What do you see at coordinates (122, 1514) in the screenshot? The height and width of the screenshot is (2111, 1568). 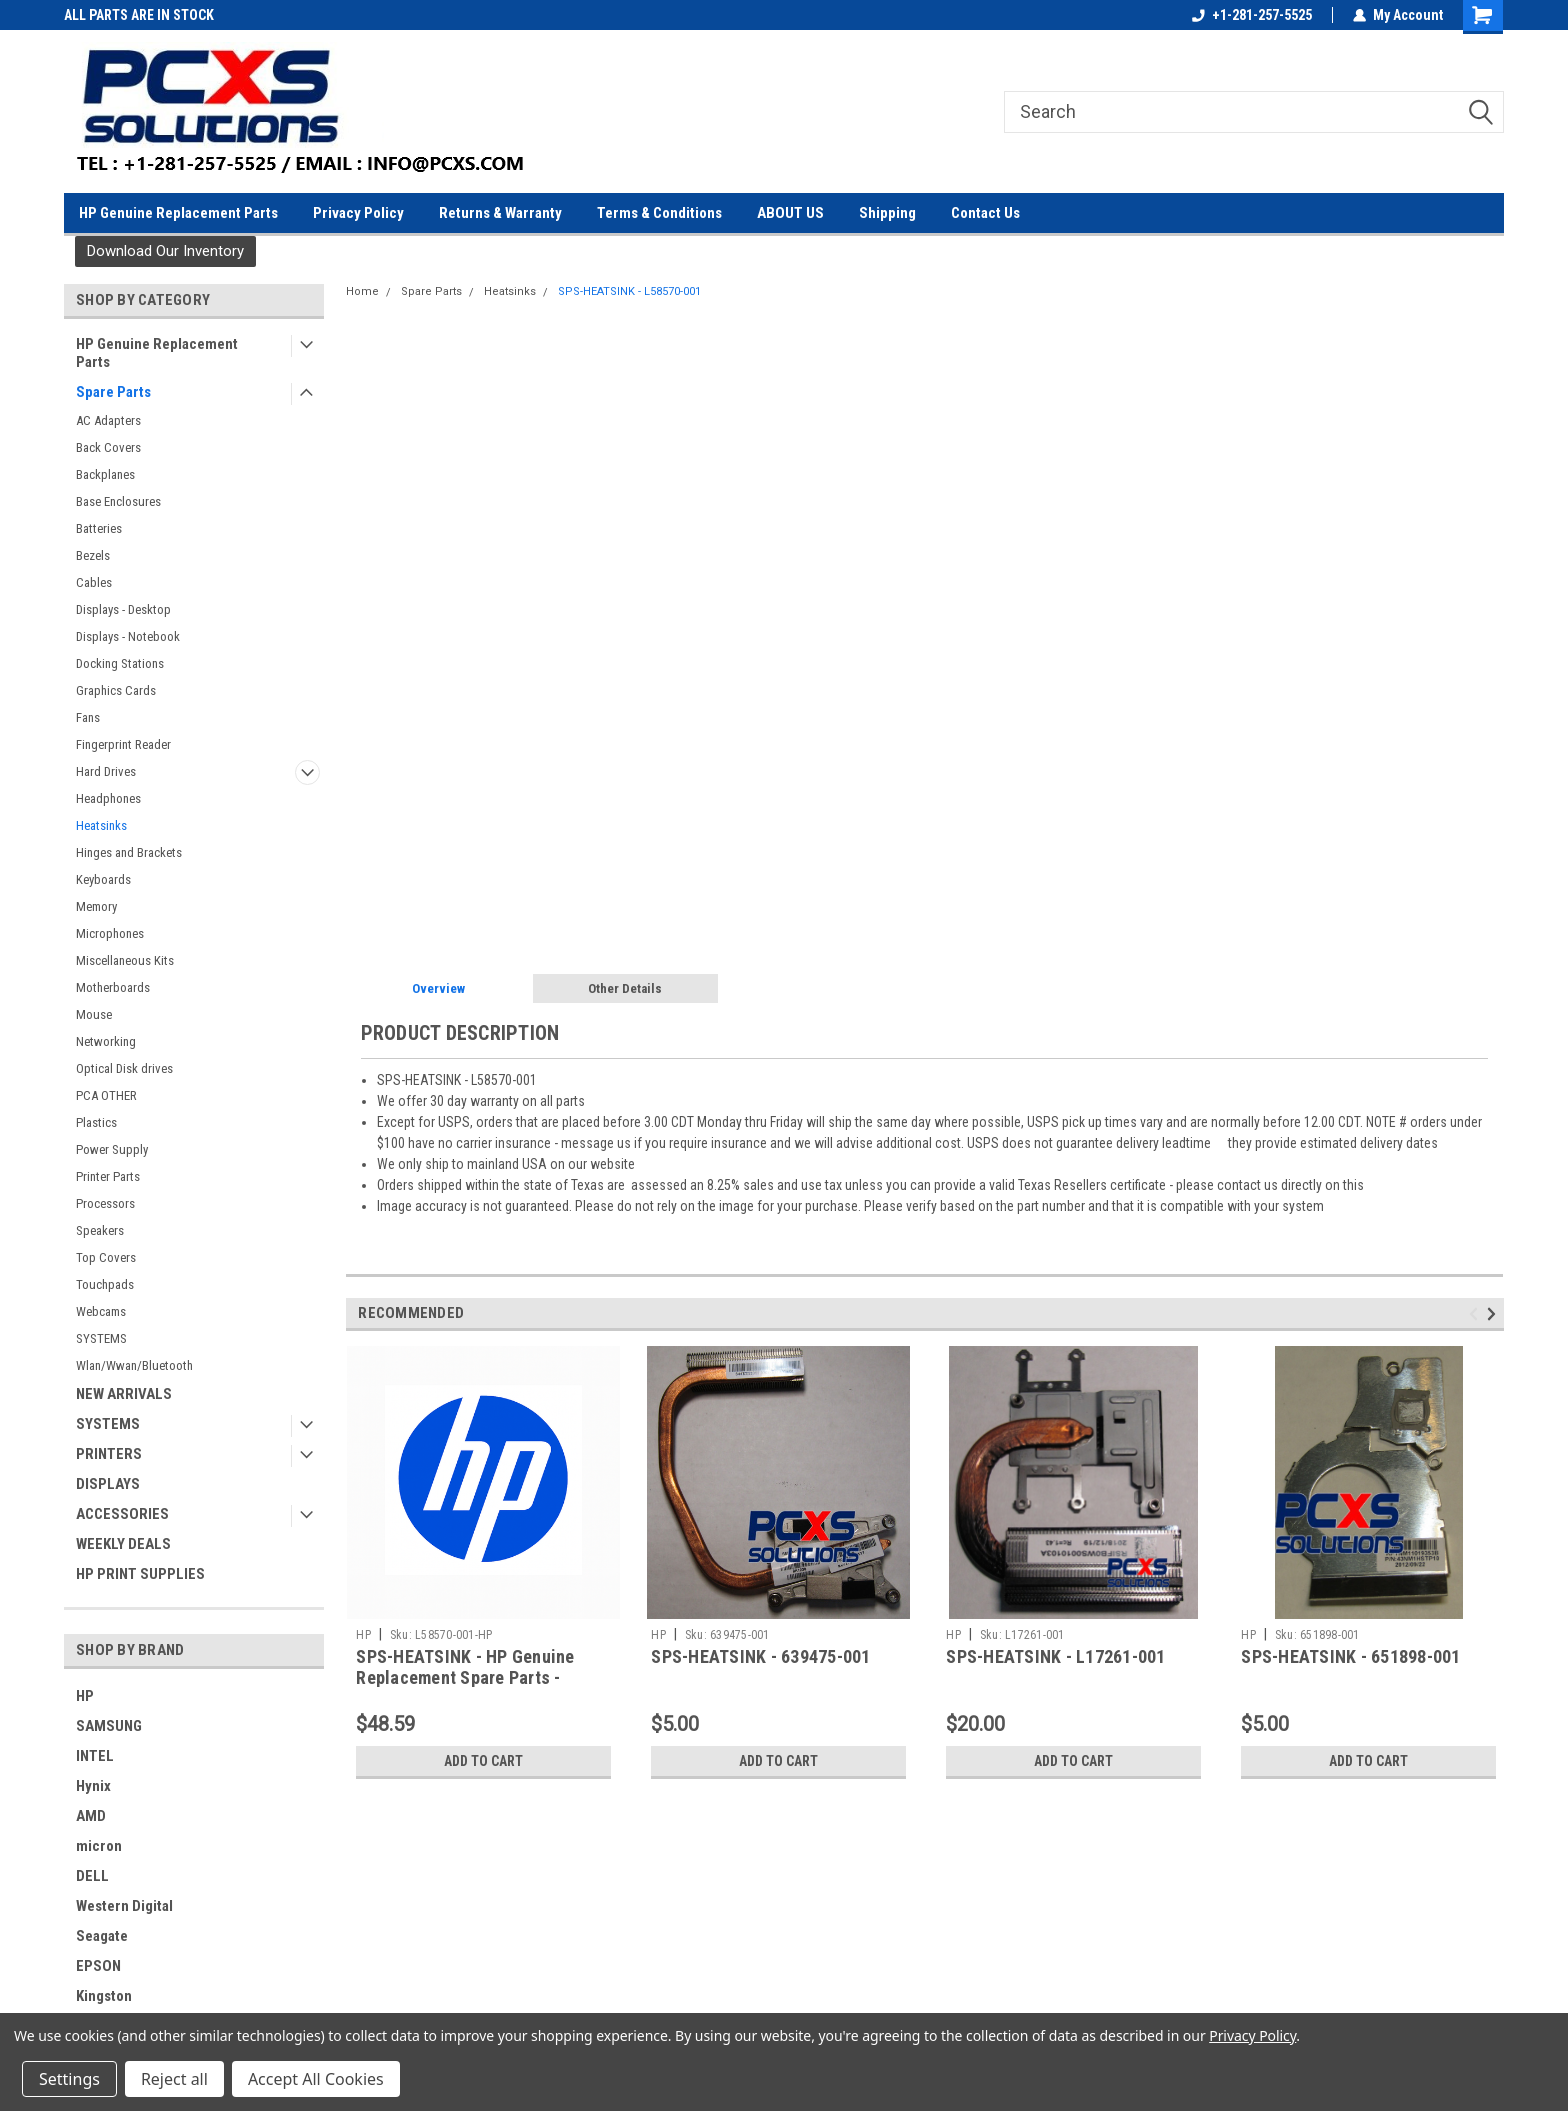 I see `ACCESSORIES` at bounding box center [122, 1514].